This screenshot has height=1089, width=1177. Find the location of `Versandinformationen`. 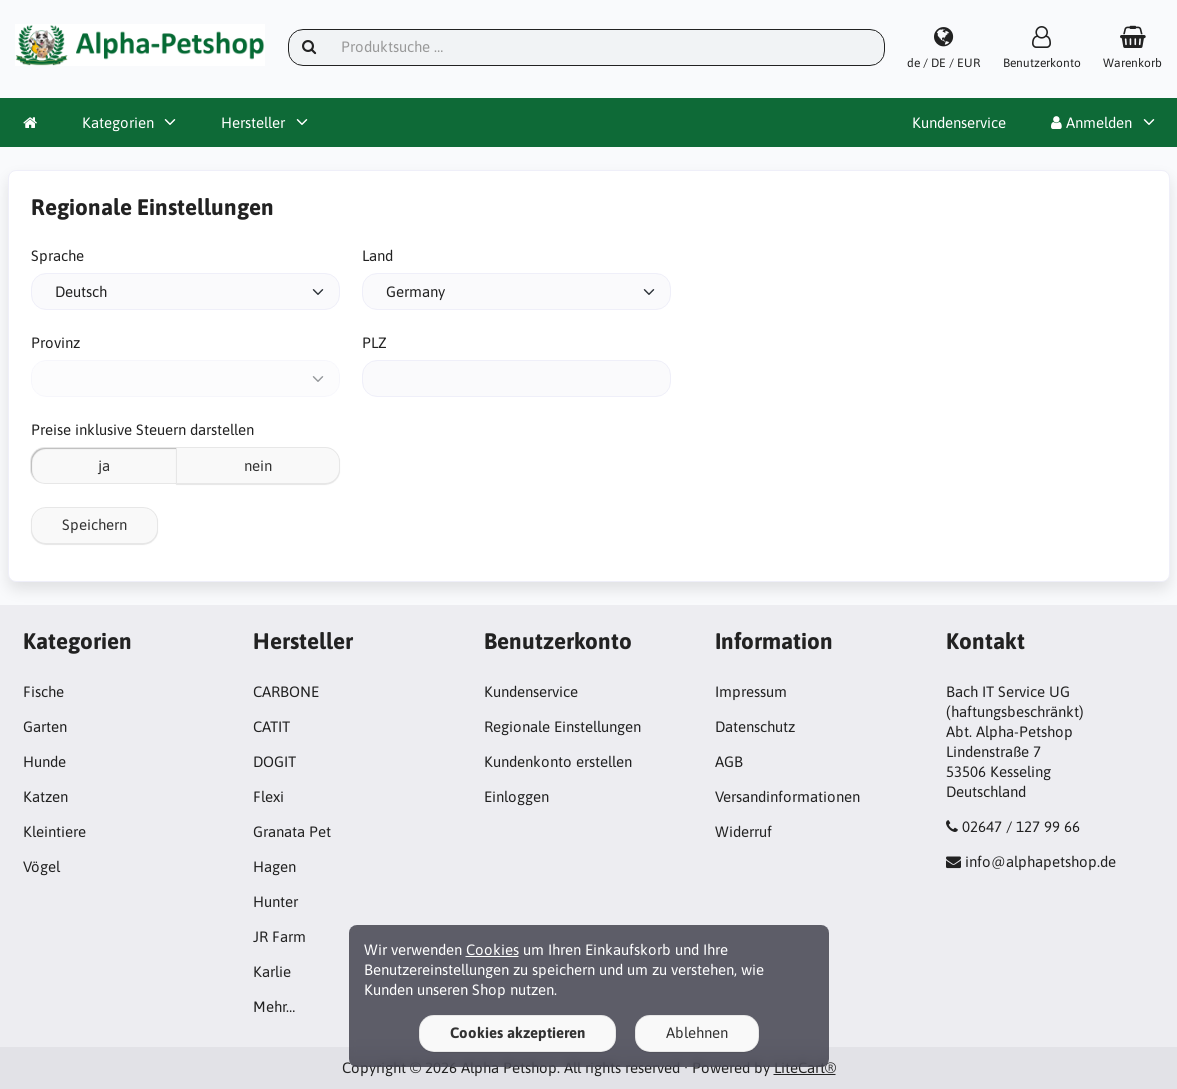

Versandinformationen is located at coordinates (787, 796).